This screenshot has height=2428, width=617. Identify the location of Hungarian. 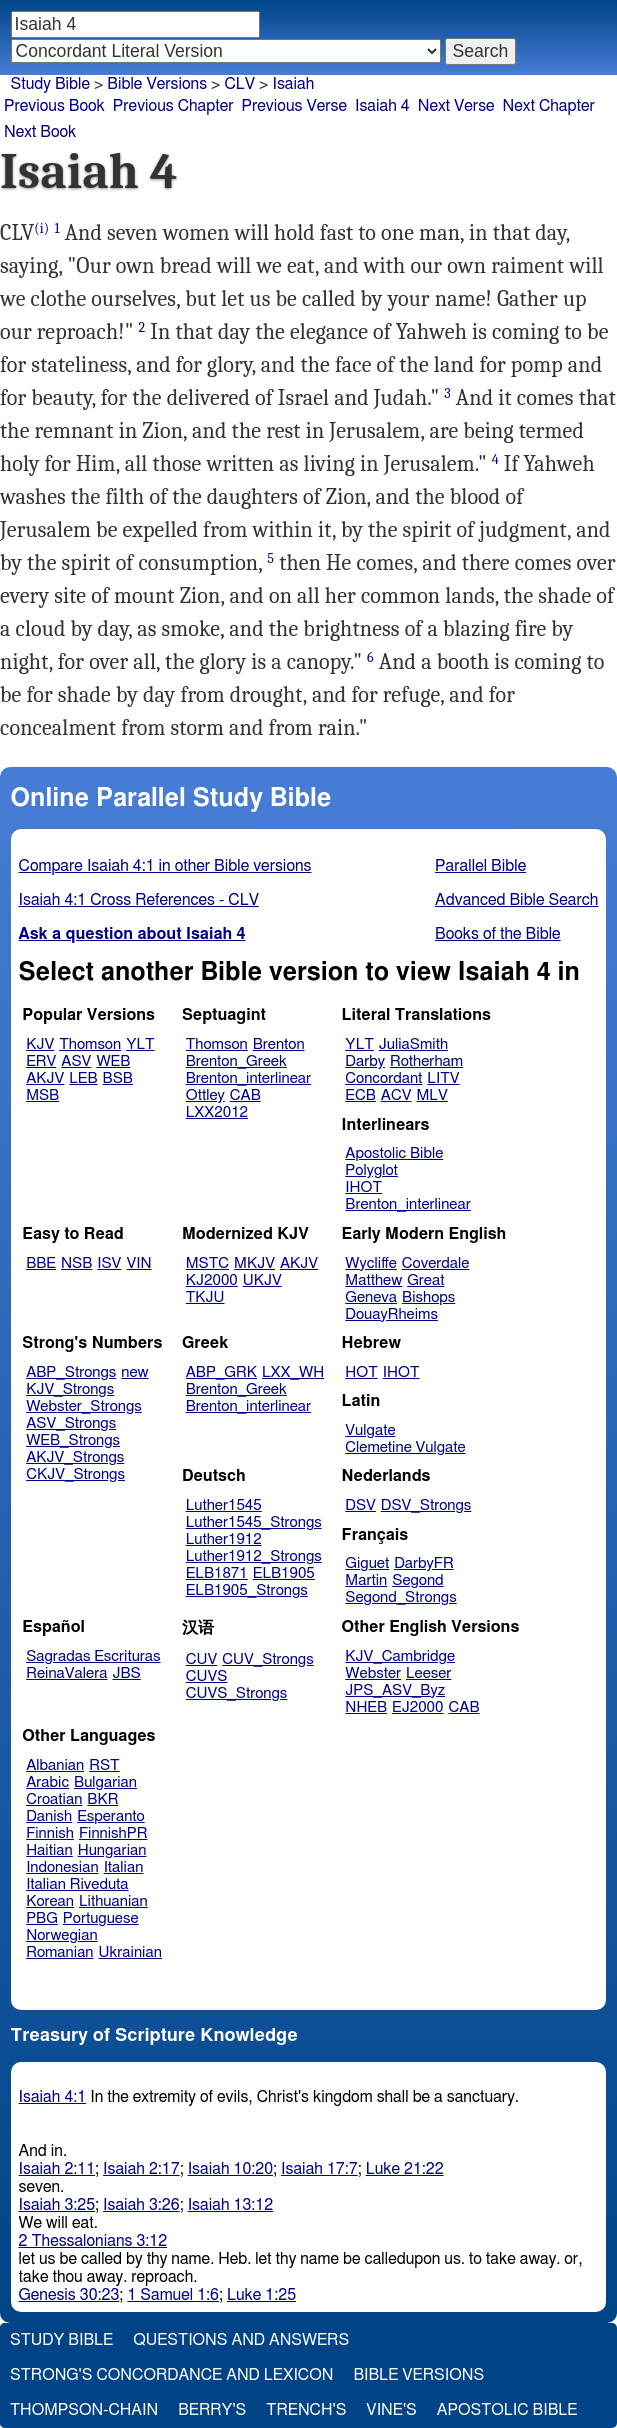
(112, 1850).